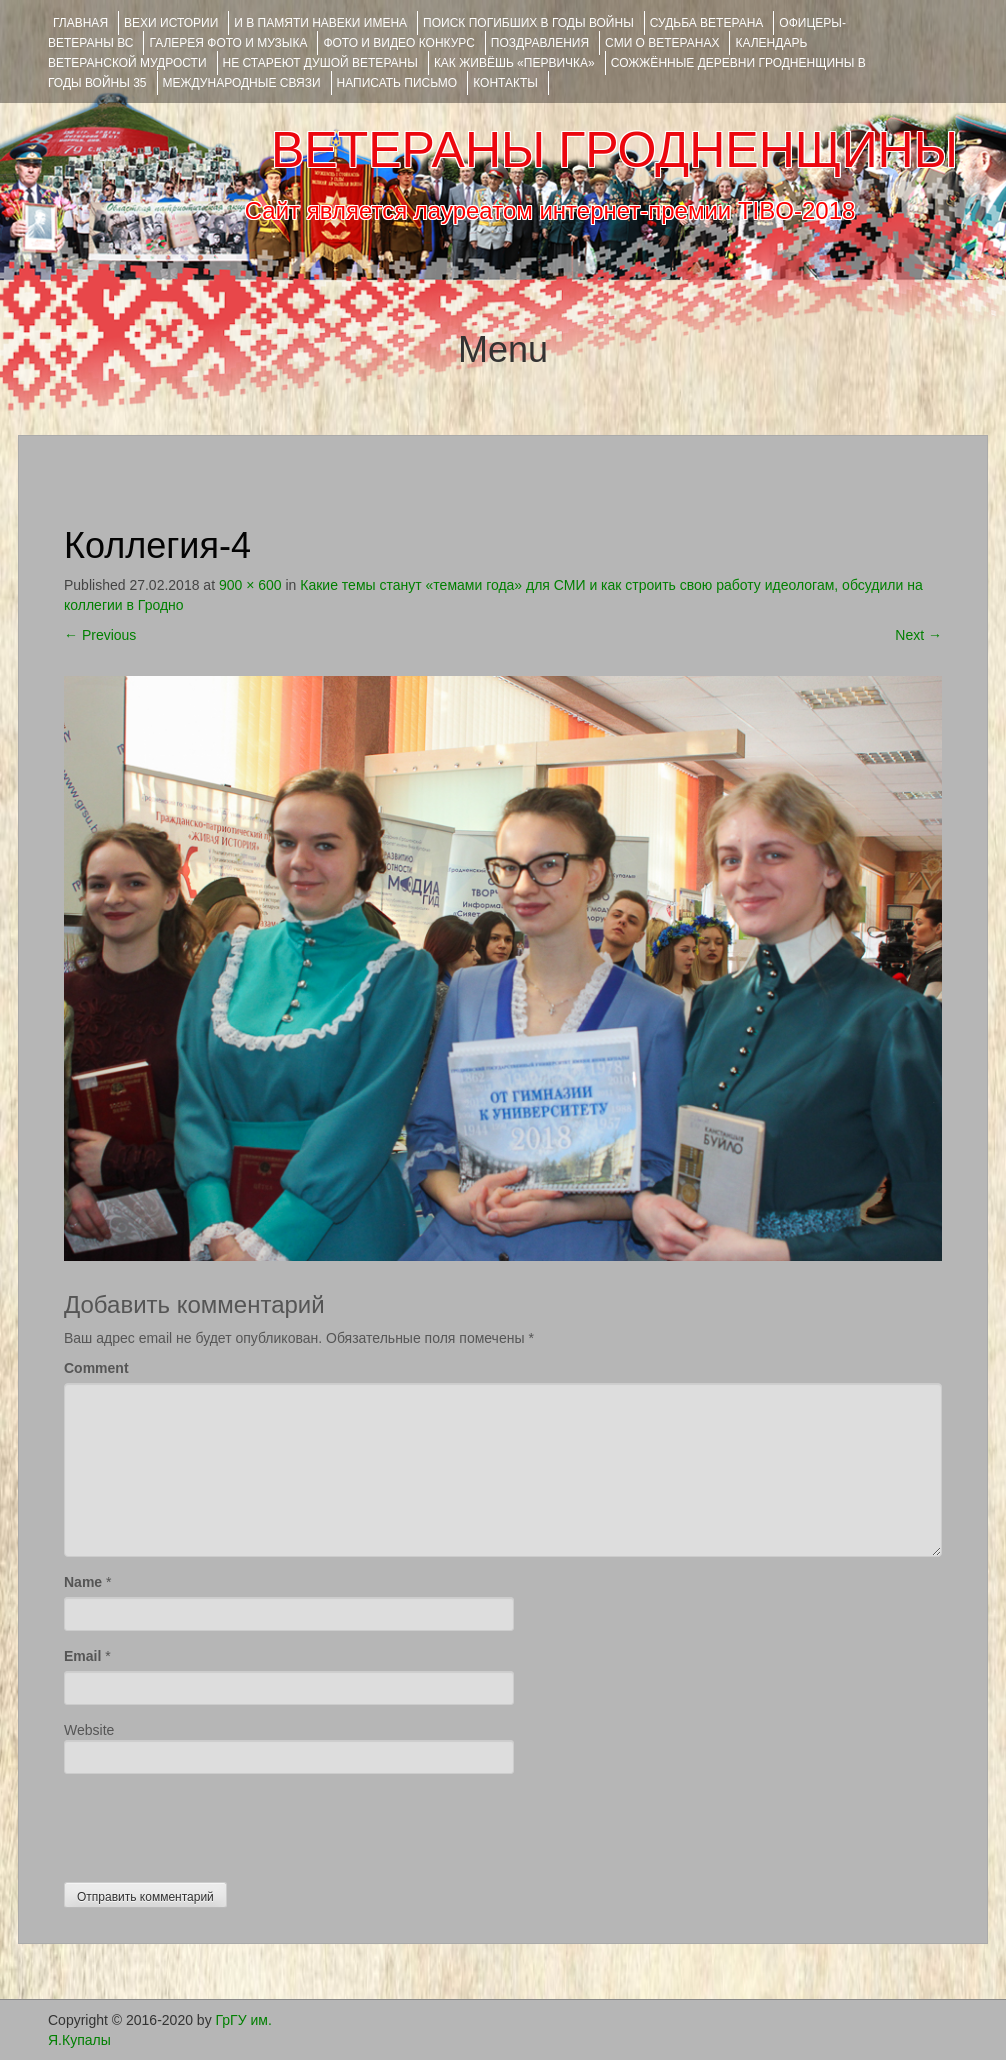 The image size is (1006, 2060). Describe the element at coordinates (96, 1368) in the screenshot. I see `Comment` at that location.